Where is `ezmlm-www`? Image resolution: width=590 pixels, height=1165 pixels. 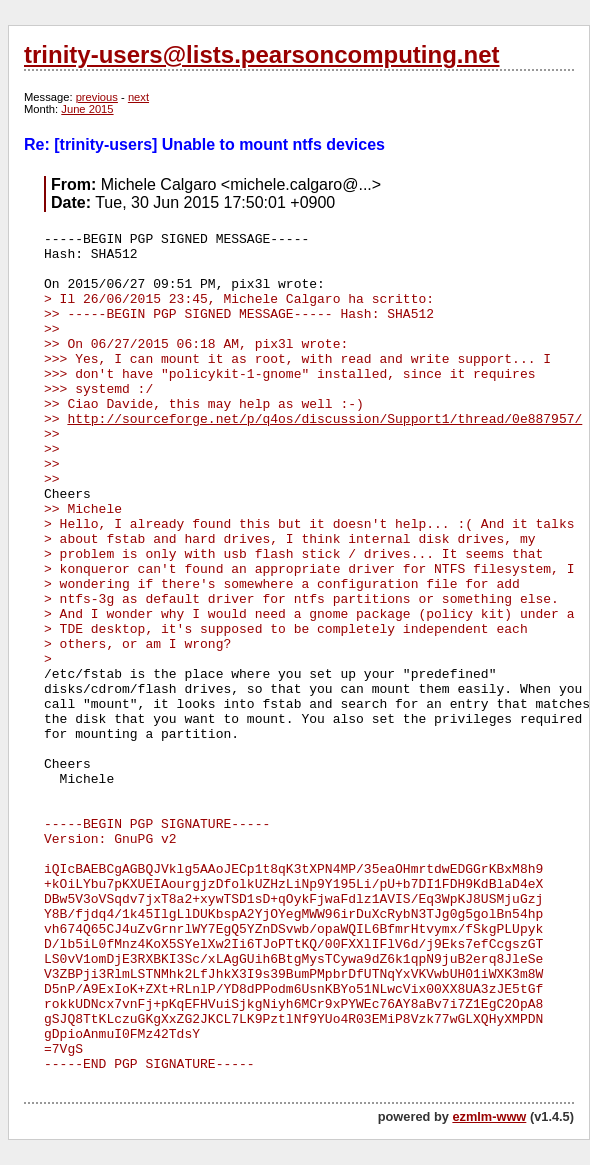 ezmlm-www is located at coordinates (489, 1116).